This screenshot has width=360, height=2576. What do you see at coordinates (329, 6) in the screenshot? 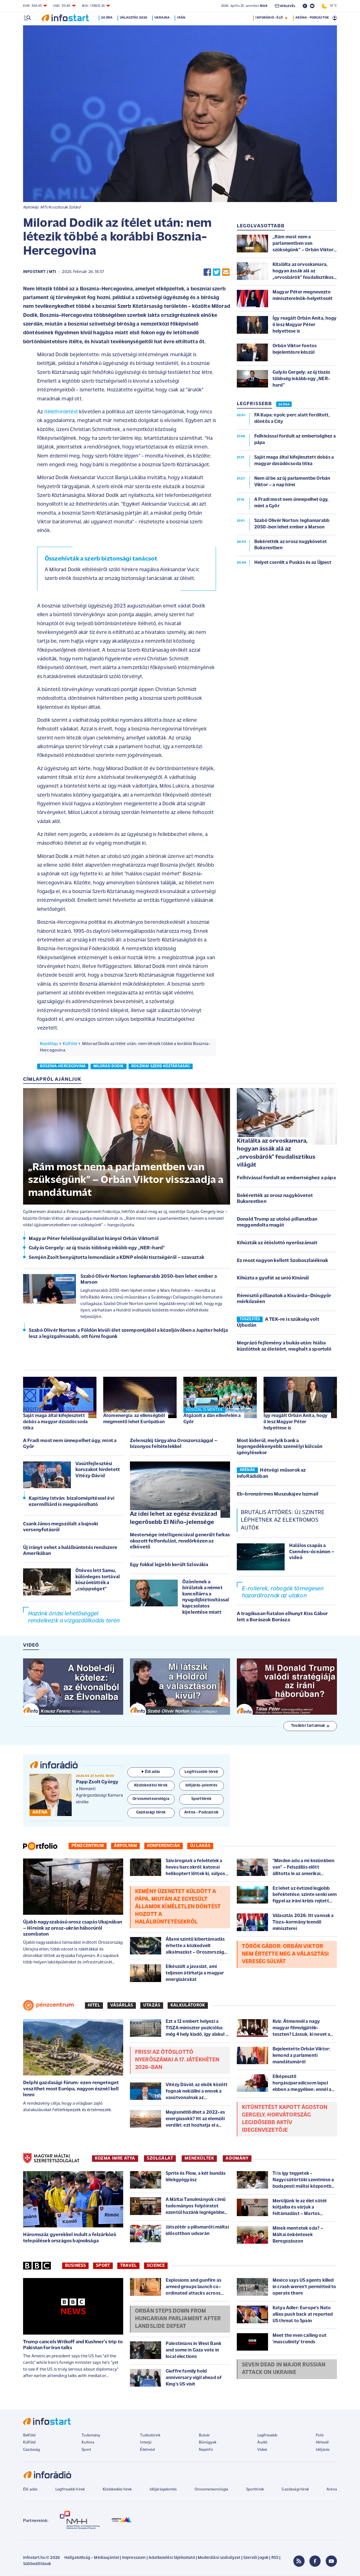
I see `13 °C` at bounding box center [329, 6].